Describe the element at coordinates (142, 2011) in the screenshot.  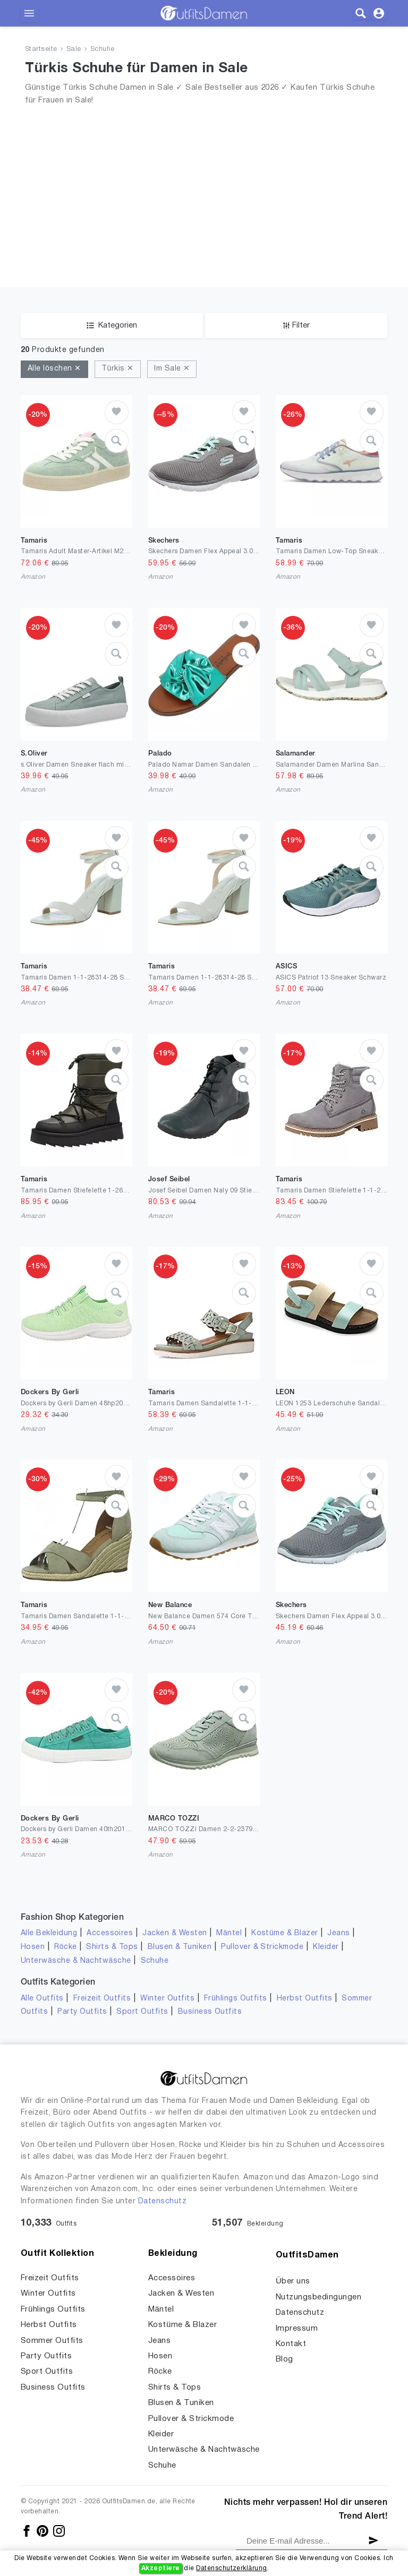
I see `Sport Outfits` at that location.